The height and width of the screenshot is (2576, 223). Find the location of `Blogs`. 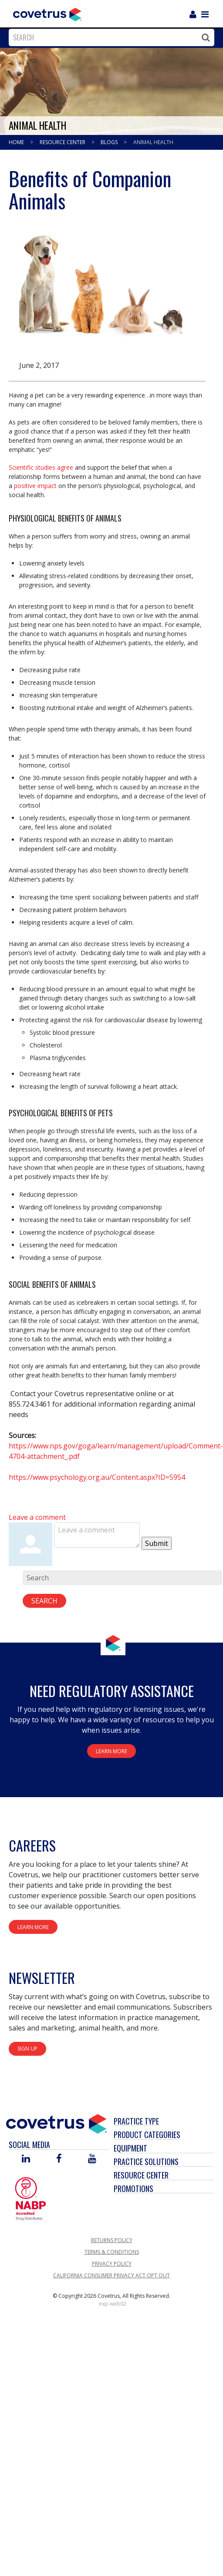

Blogs is located at coordinates (110, 142).